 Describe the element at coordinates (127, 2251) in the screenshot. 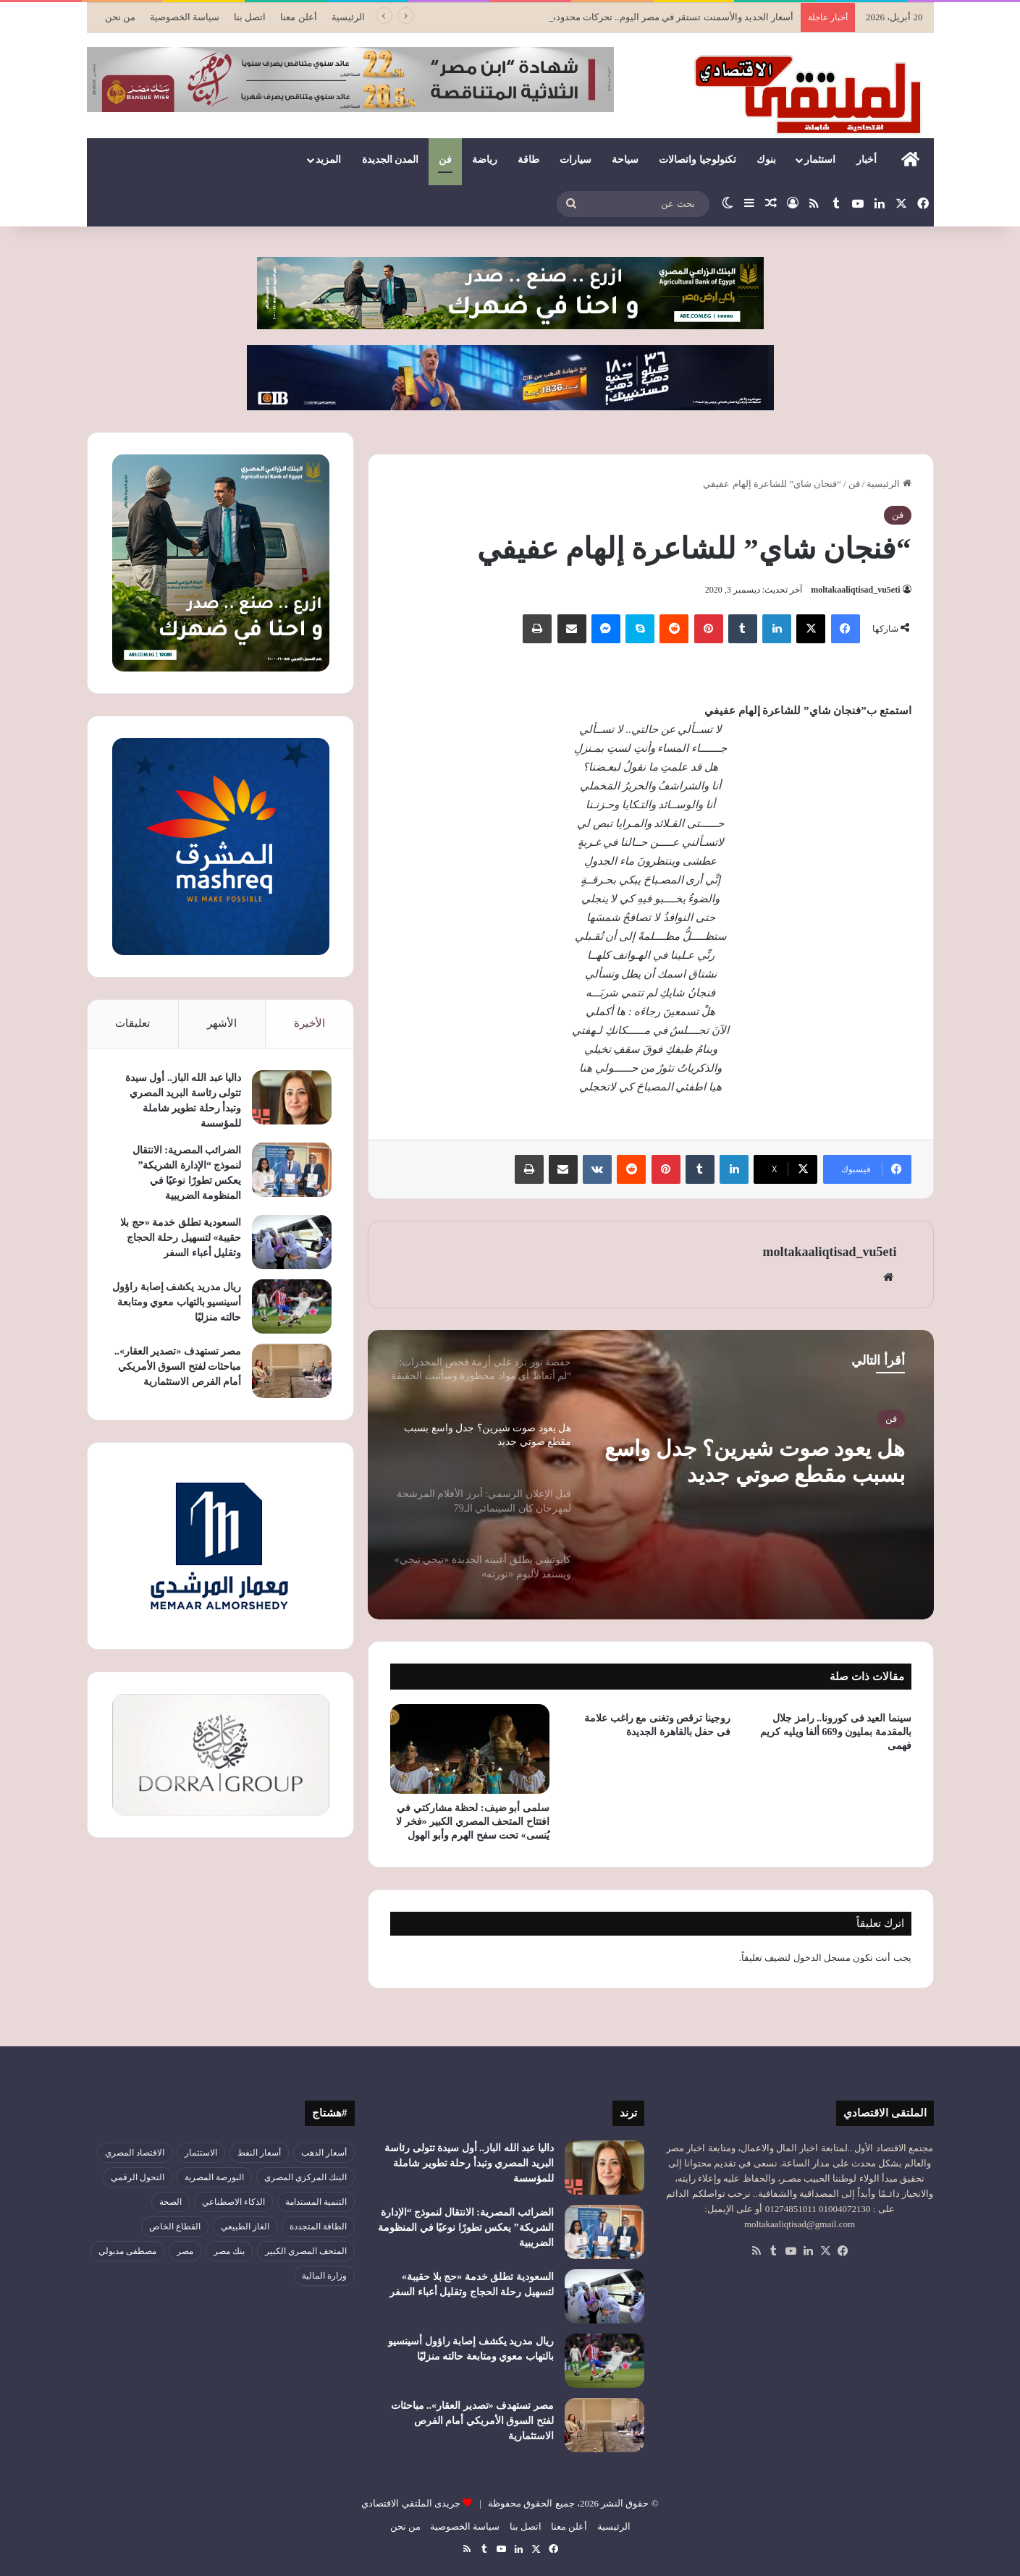

I see `مصطفى مدبولي [مصطفى مدبولي (46 عنصر)]` at that location.